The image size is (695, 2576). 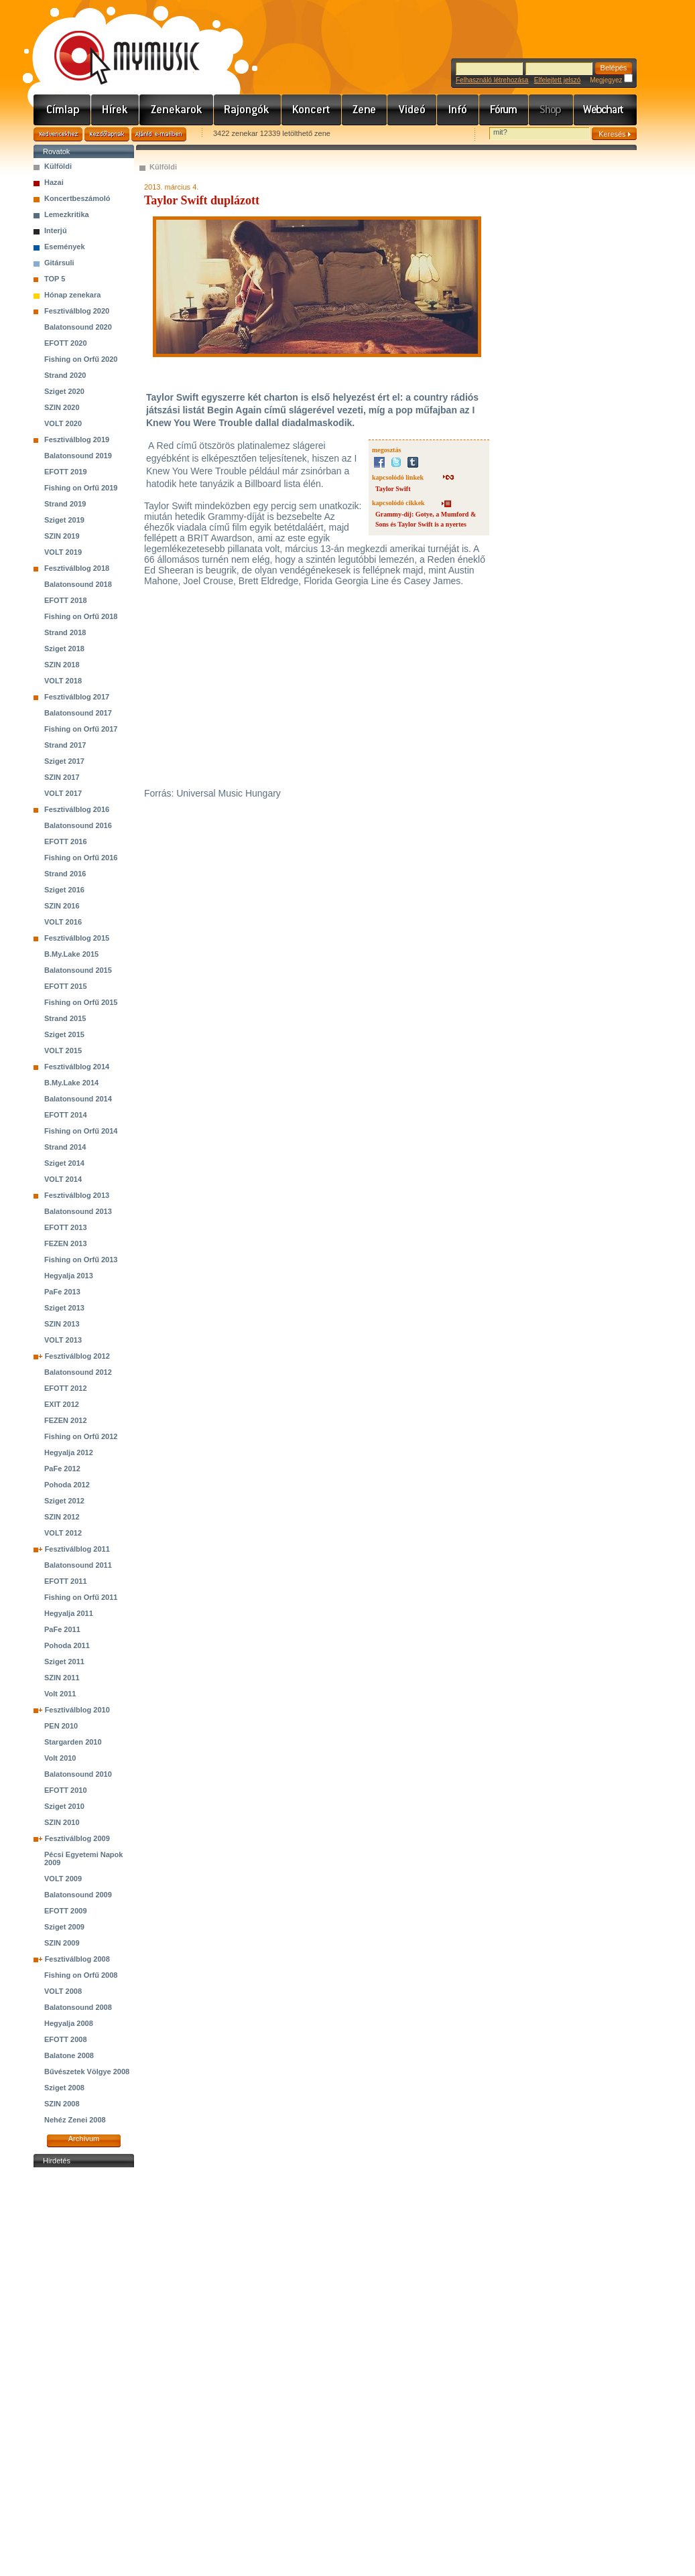 I want to click on Sziget 2012, so click(x=64, y=1501).